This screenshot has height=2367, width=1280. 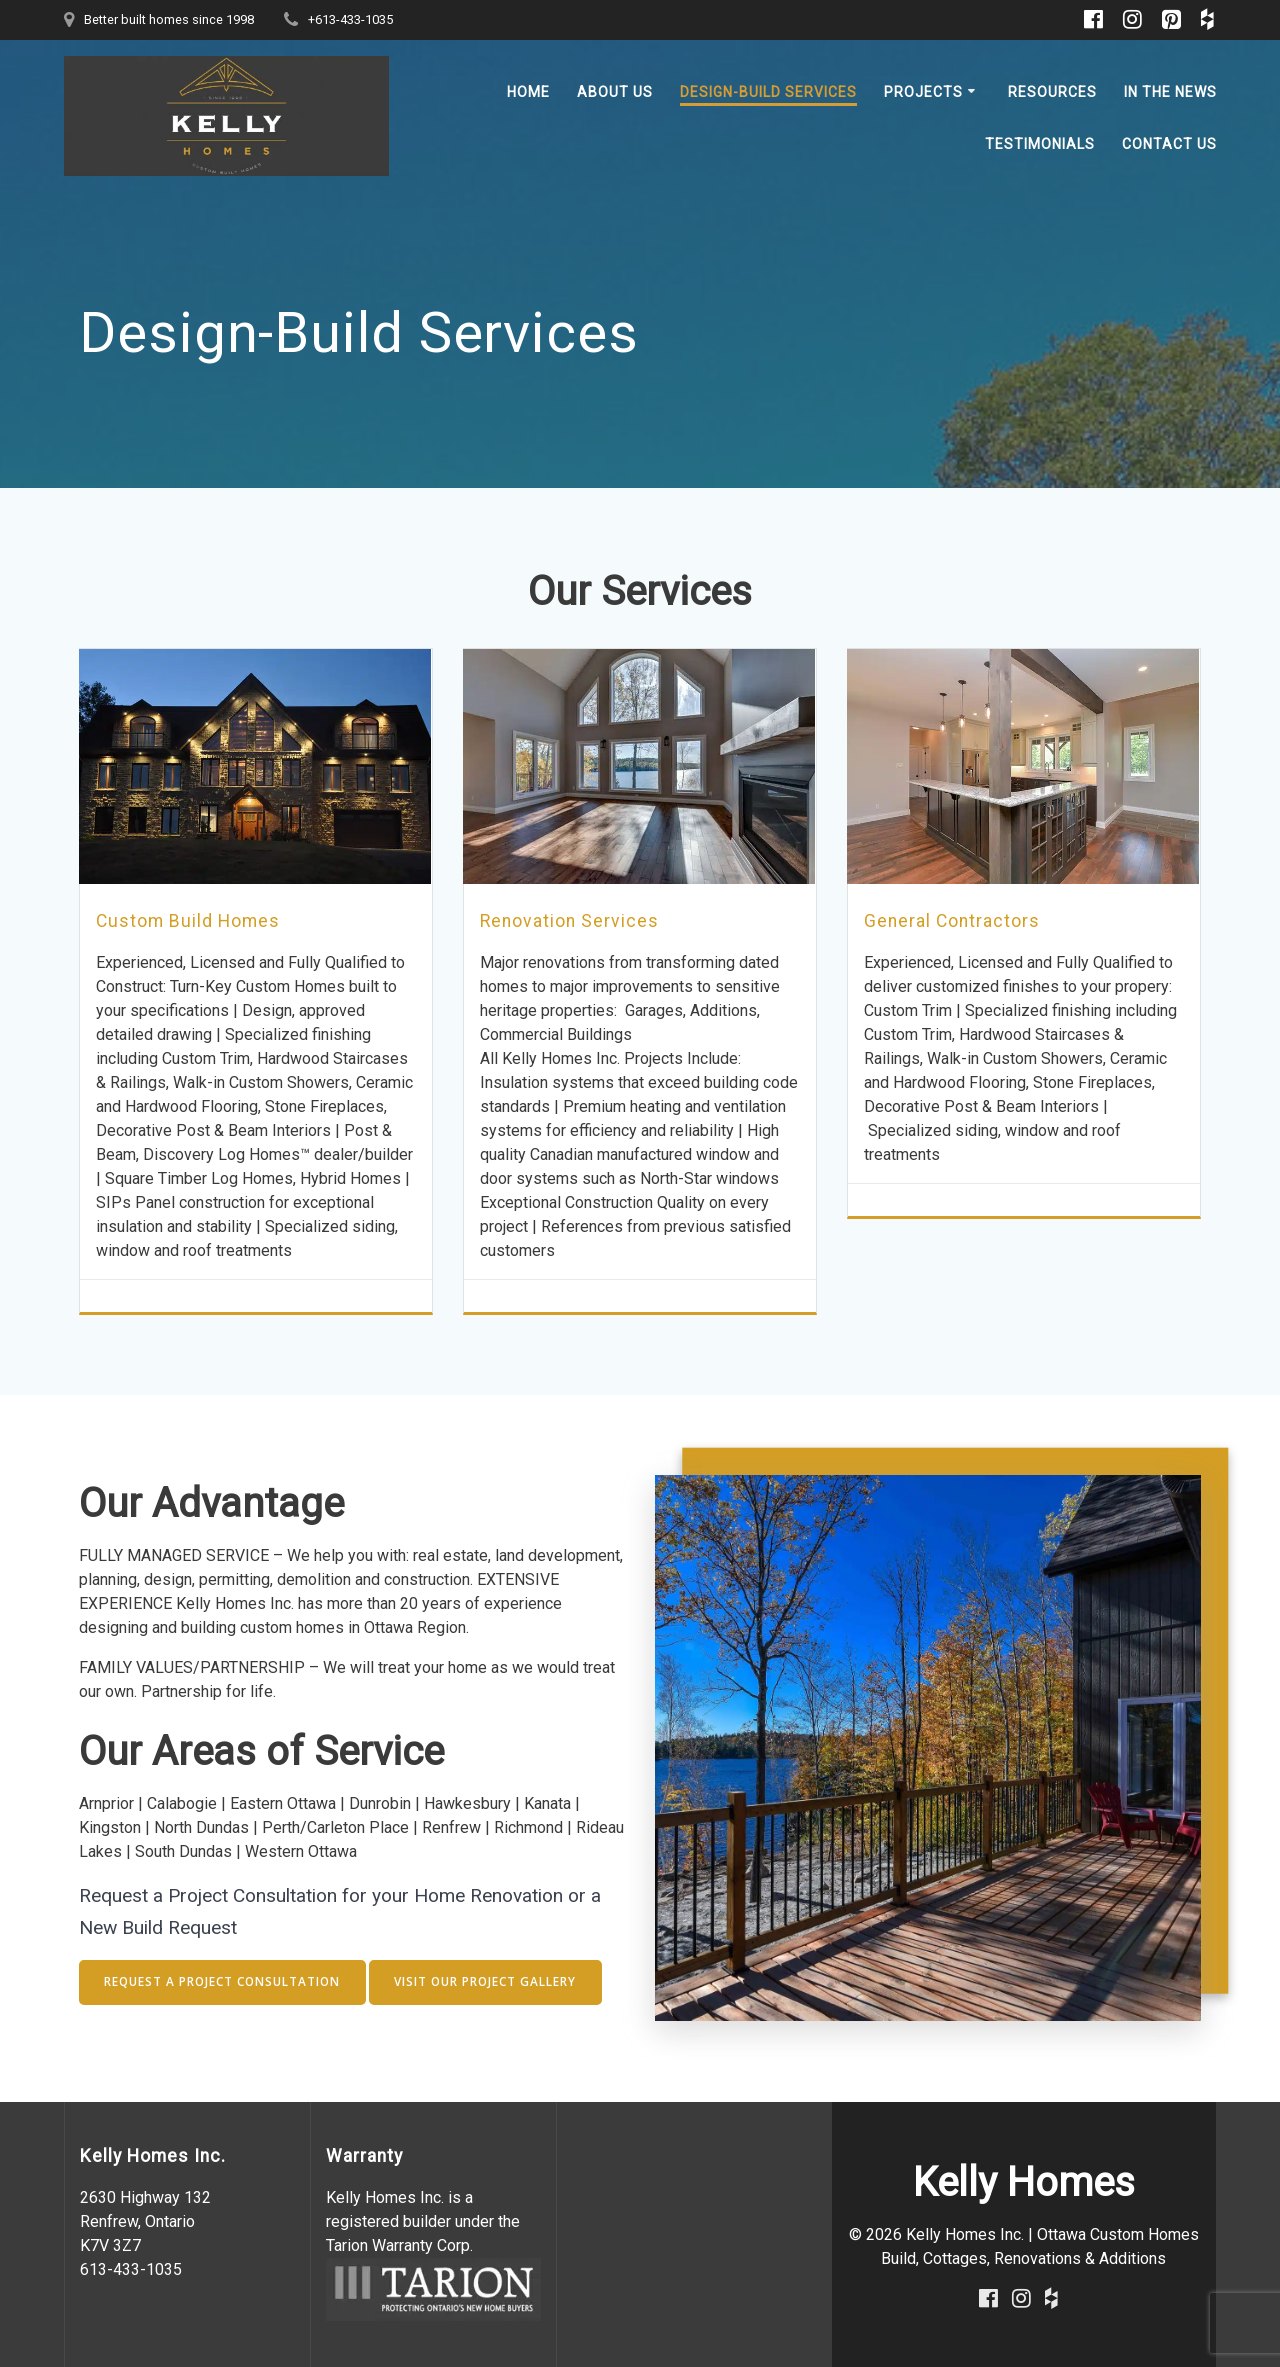 What do you see at coordinates (492, 1981) in the screenshot?
I see `VISIT OUR PROJECT GALLERY` at bounding box center [492, 1981].